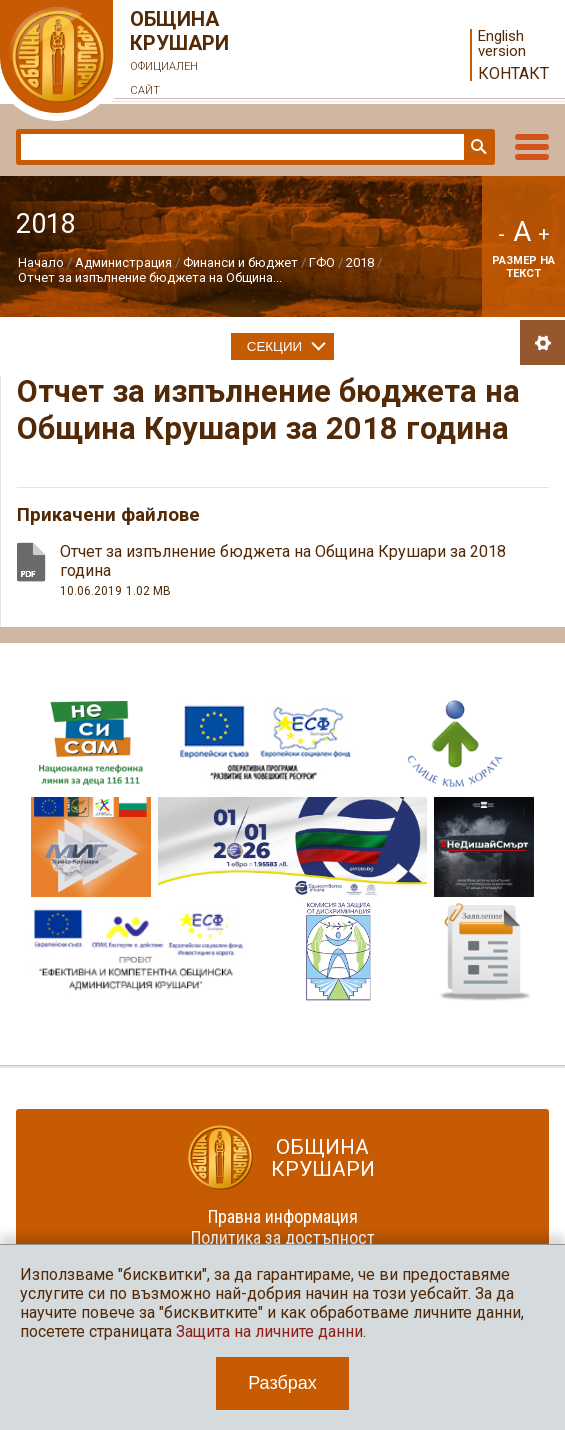  I want to click on 2018, so click(360, 262).